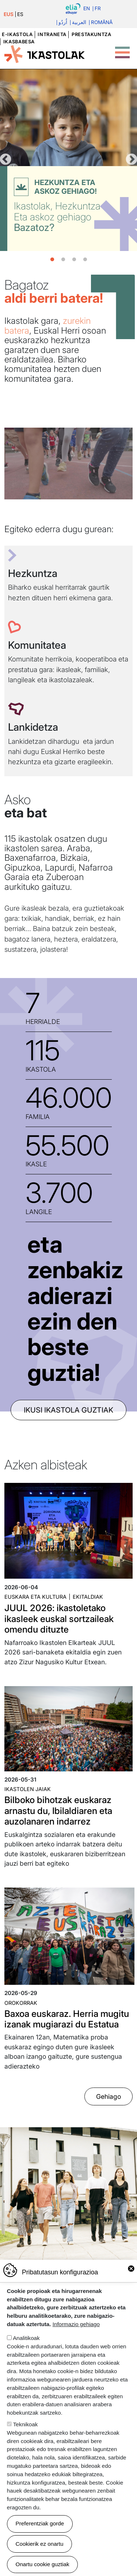  What do you see at coordinates (40, 2544) in the screenshot?
I see `Cookierik ez onartu` at bounding box center [40, 2544].